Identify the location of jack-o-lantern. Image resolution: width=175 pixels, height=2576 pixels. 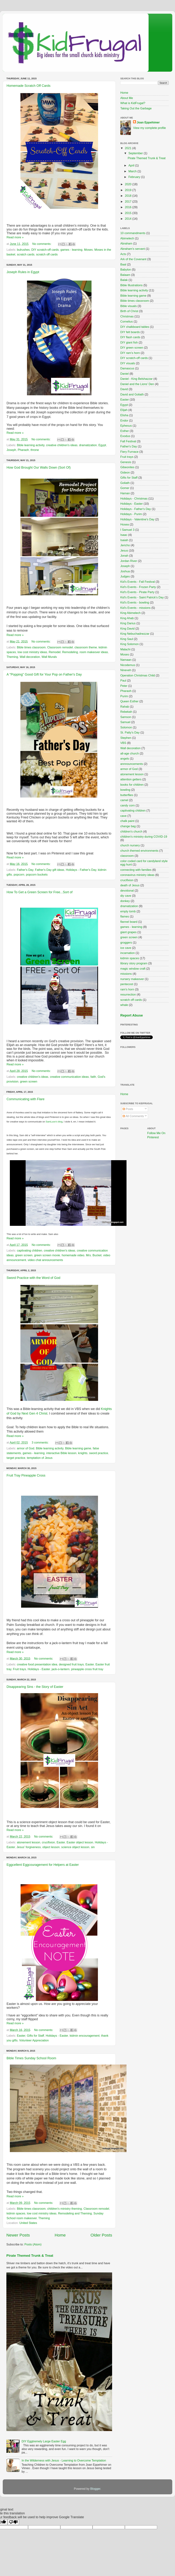
(60, 1669).